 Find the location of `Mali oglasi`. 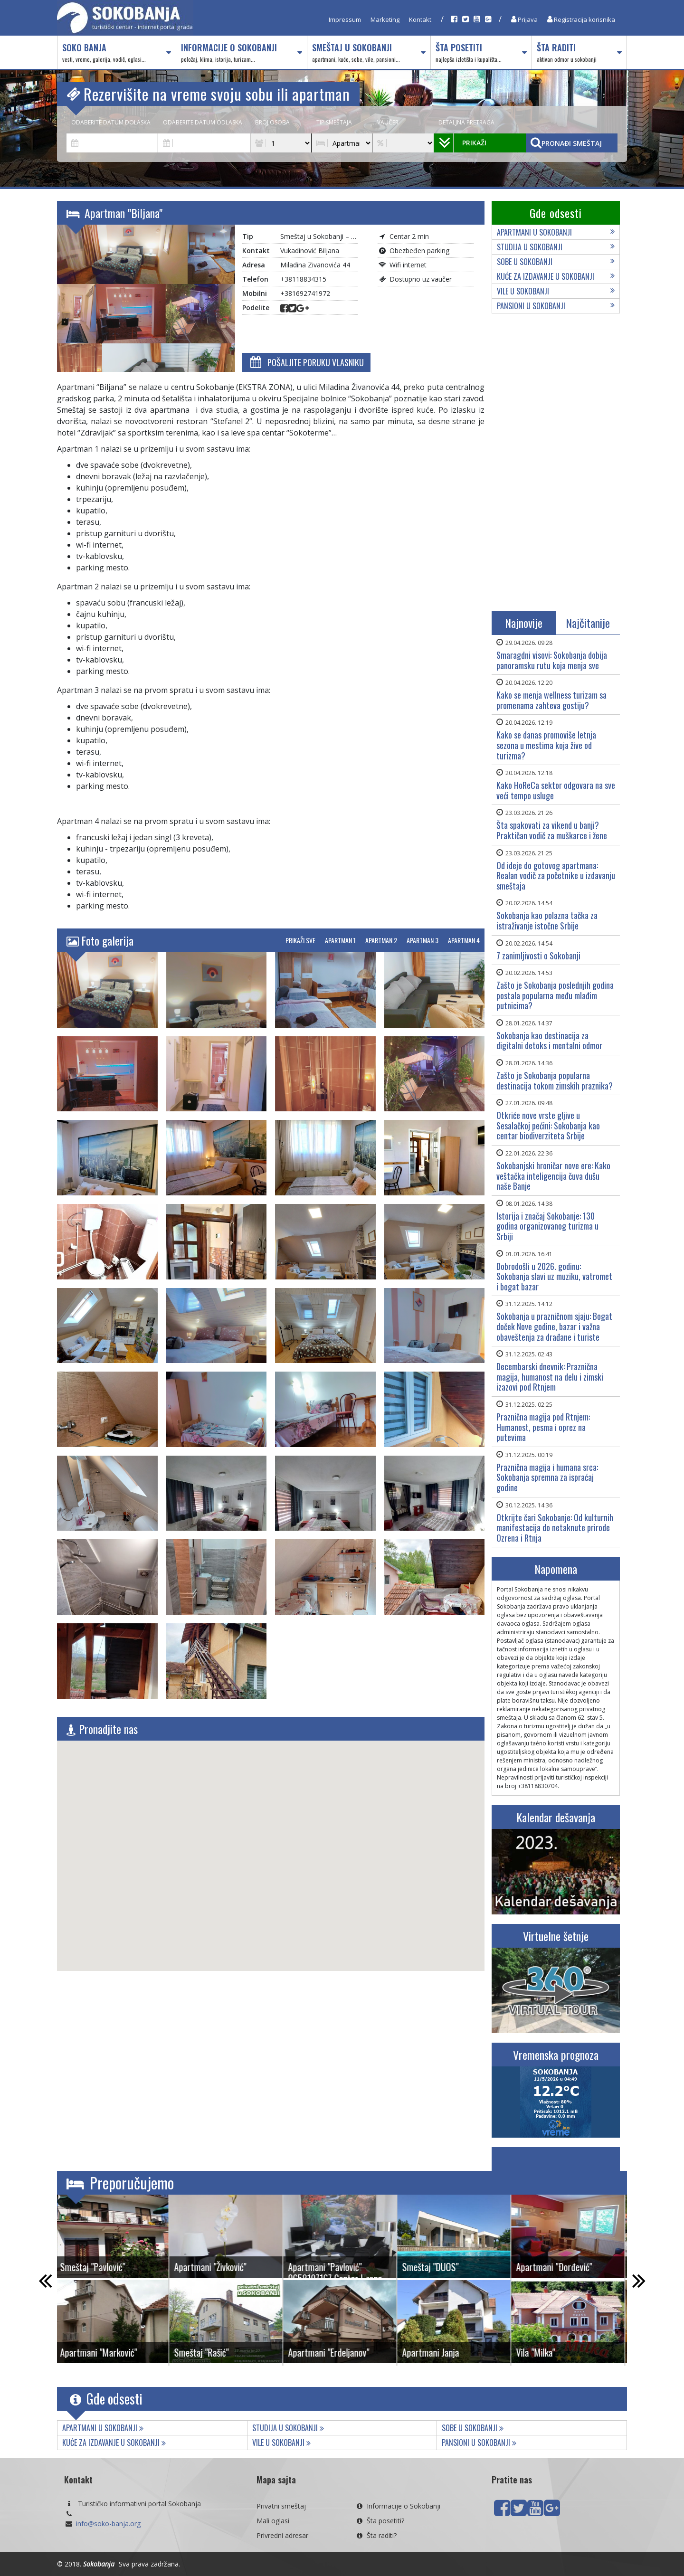

Mali oglasi is located at coordinates (272, 2520).